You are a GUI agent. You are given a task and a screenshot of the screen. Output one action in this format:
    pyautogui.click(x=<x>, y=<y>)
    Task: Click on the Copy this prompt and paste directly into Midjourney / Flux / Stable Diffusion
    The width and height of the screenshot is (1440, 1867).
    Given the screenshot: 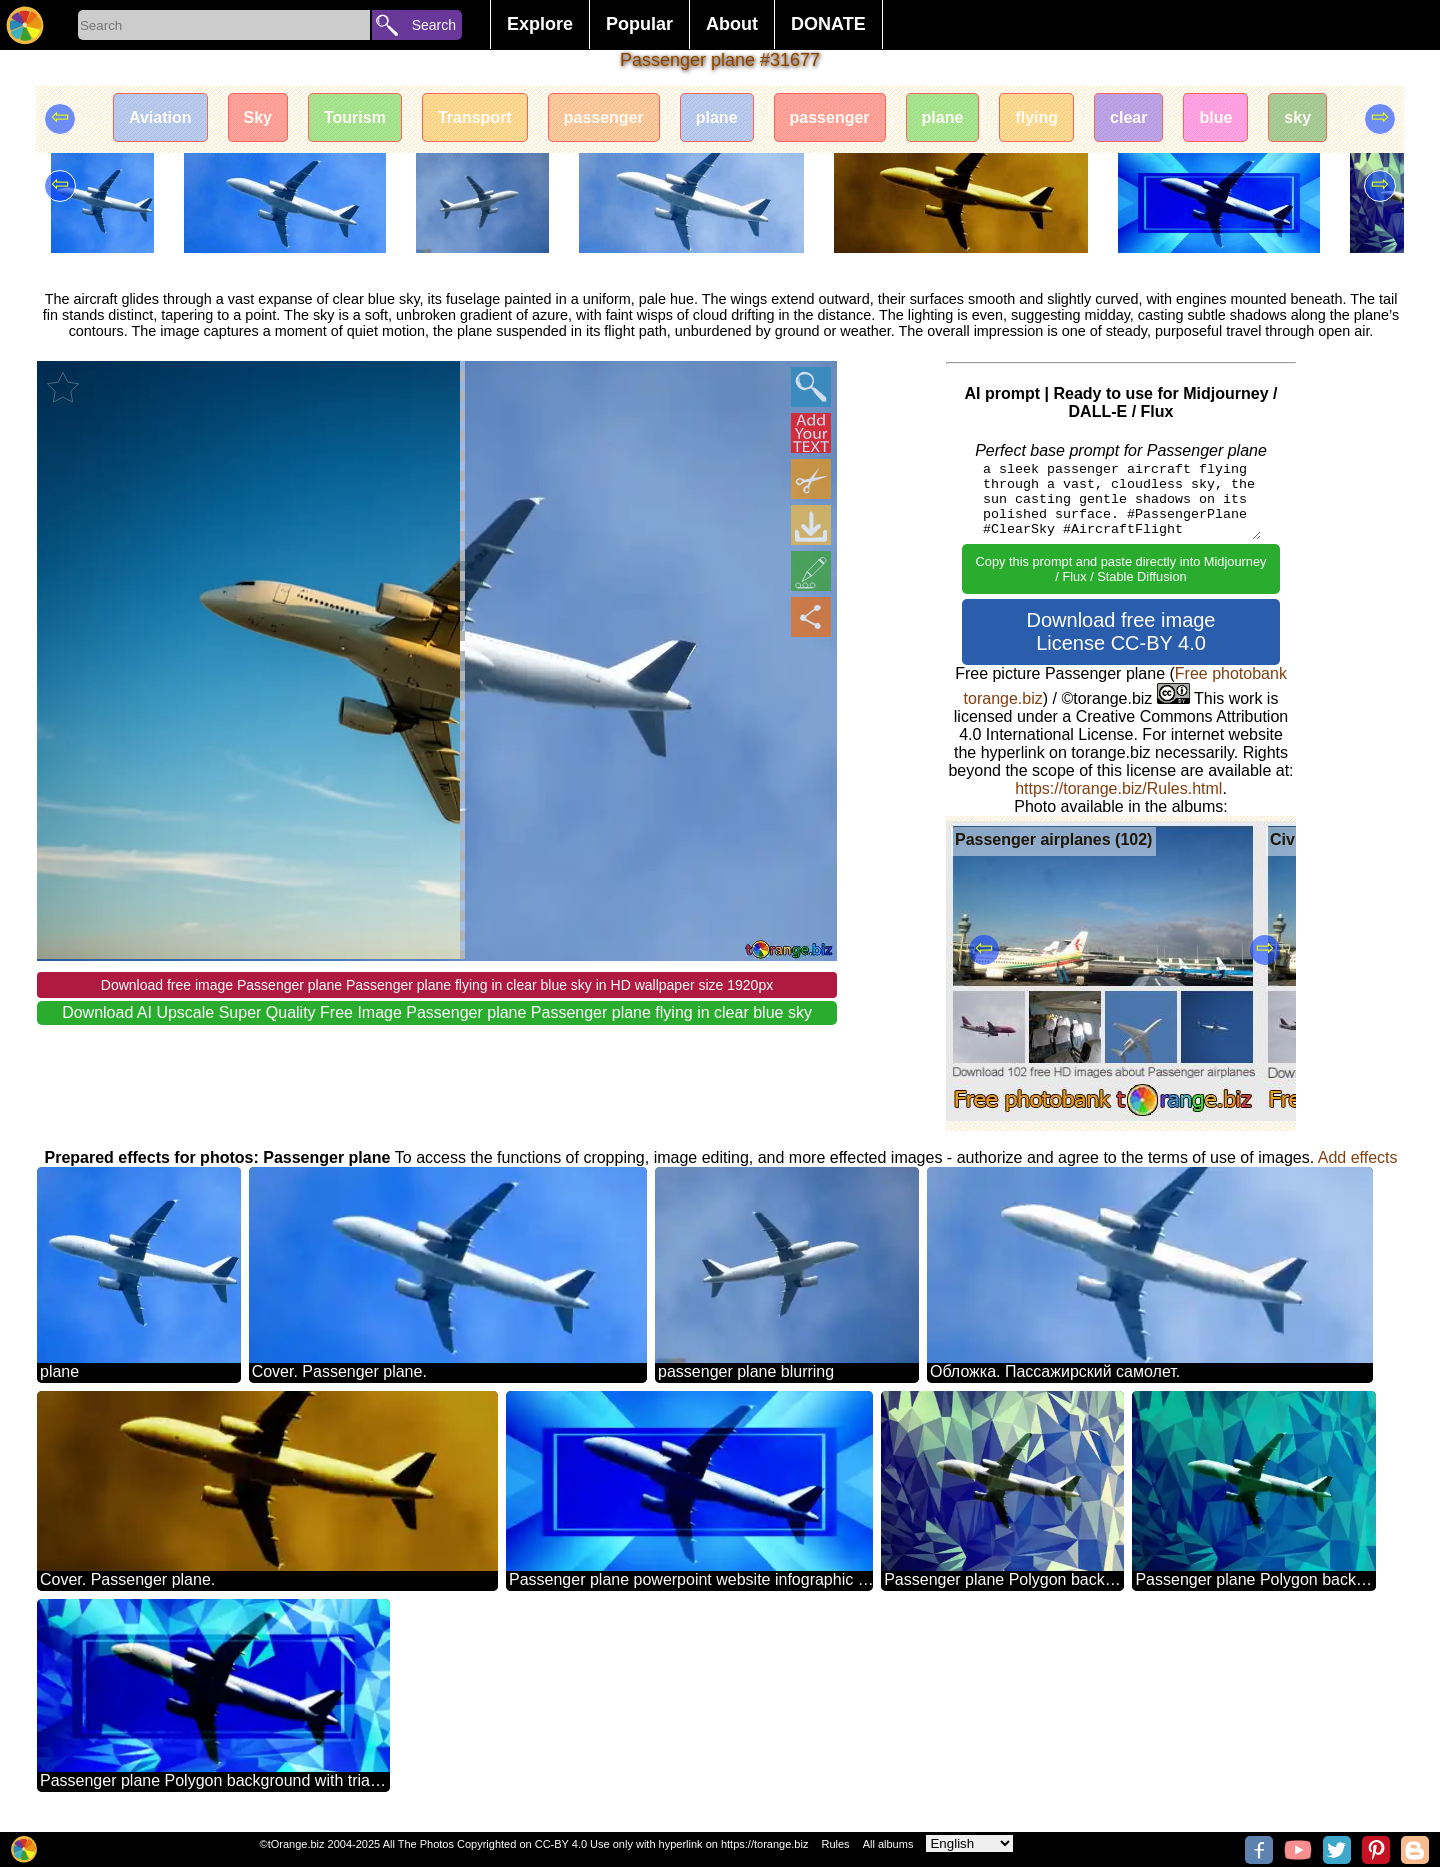 What is the action you would take?
    pyautogui.click(x=1121, y=569)
    